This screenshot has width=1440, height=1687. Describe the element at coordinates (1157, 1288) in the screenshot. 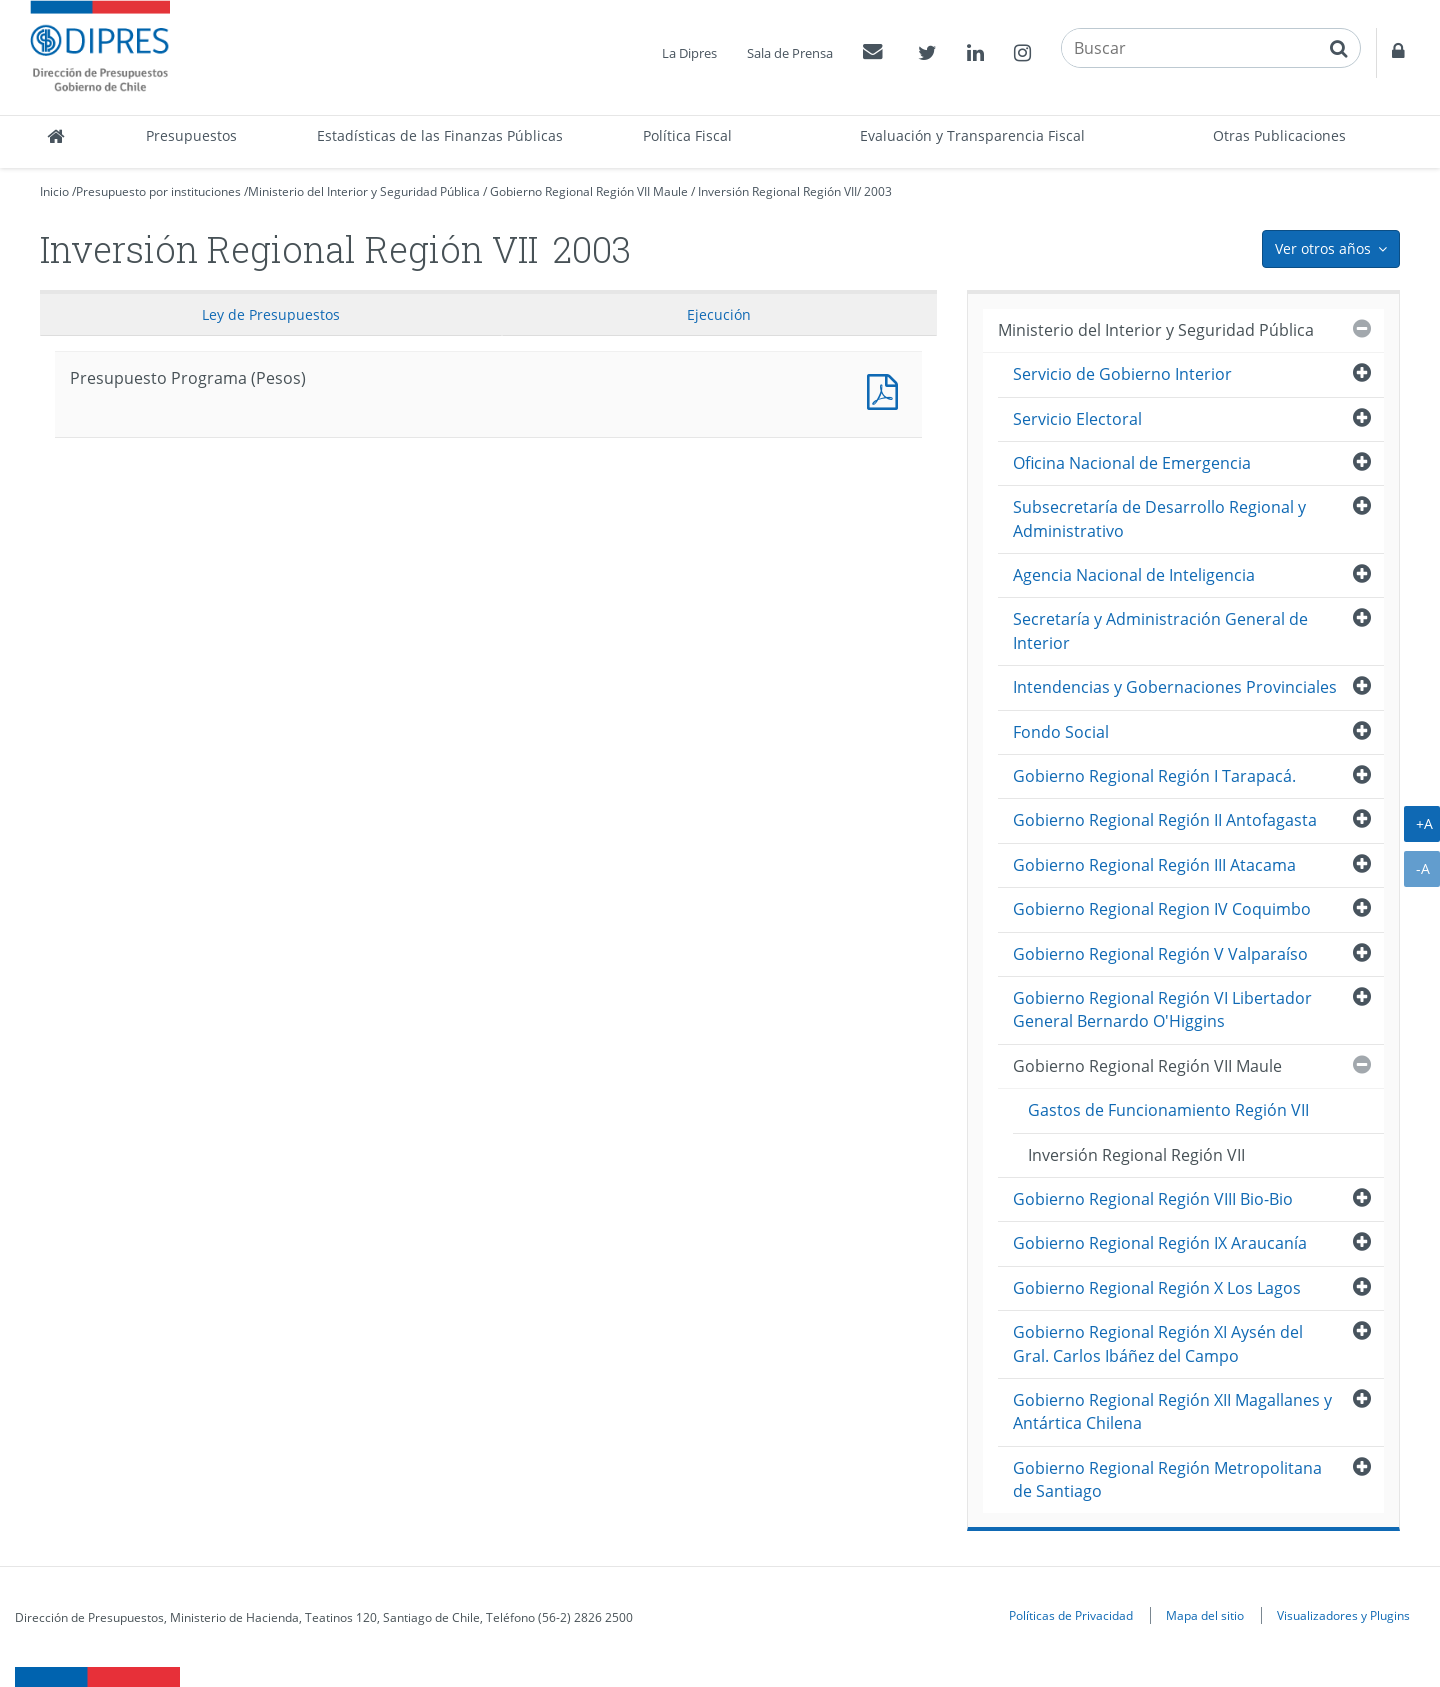

I see `Gobierno Regional Región X Los Lagos` at that location.